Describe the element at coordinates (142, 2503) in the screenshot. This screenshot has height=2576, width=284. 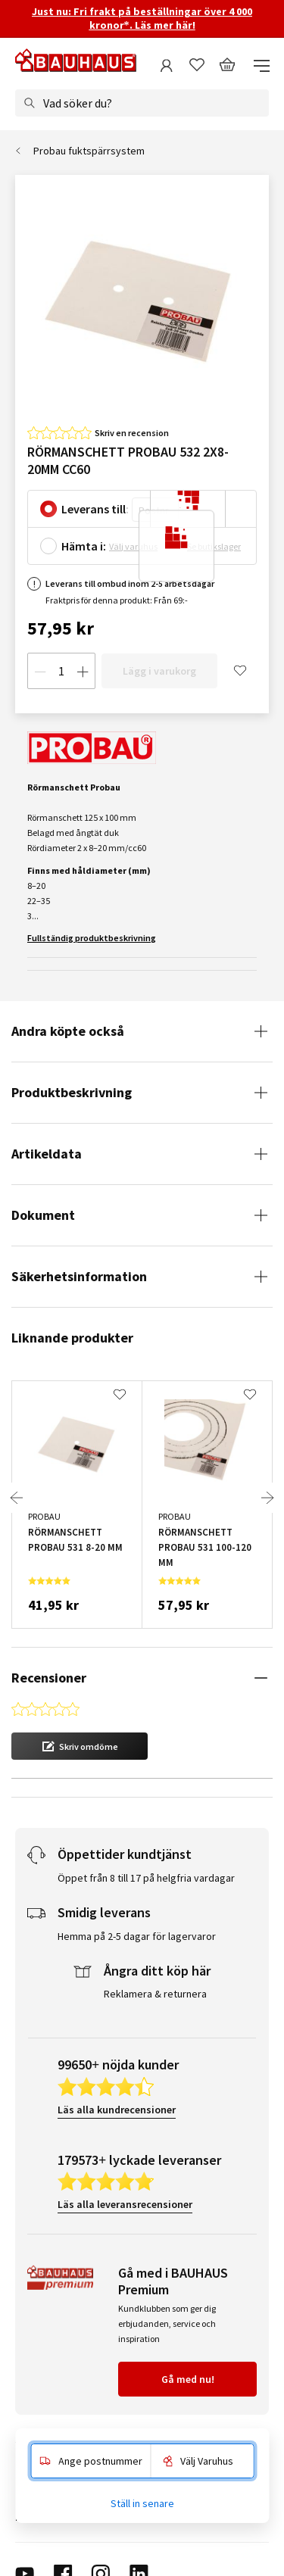
I see `Ställ in senare` at that location.